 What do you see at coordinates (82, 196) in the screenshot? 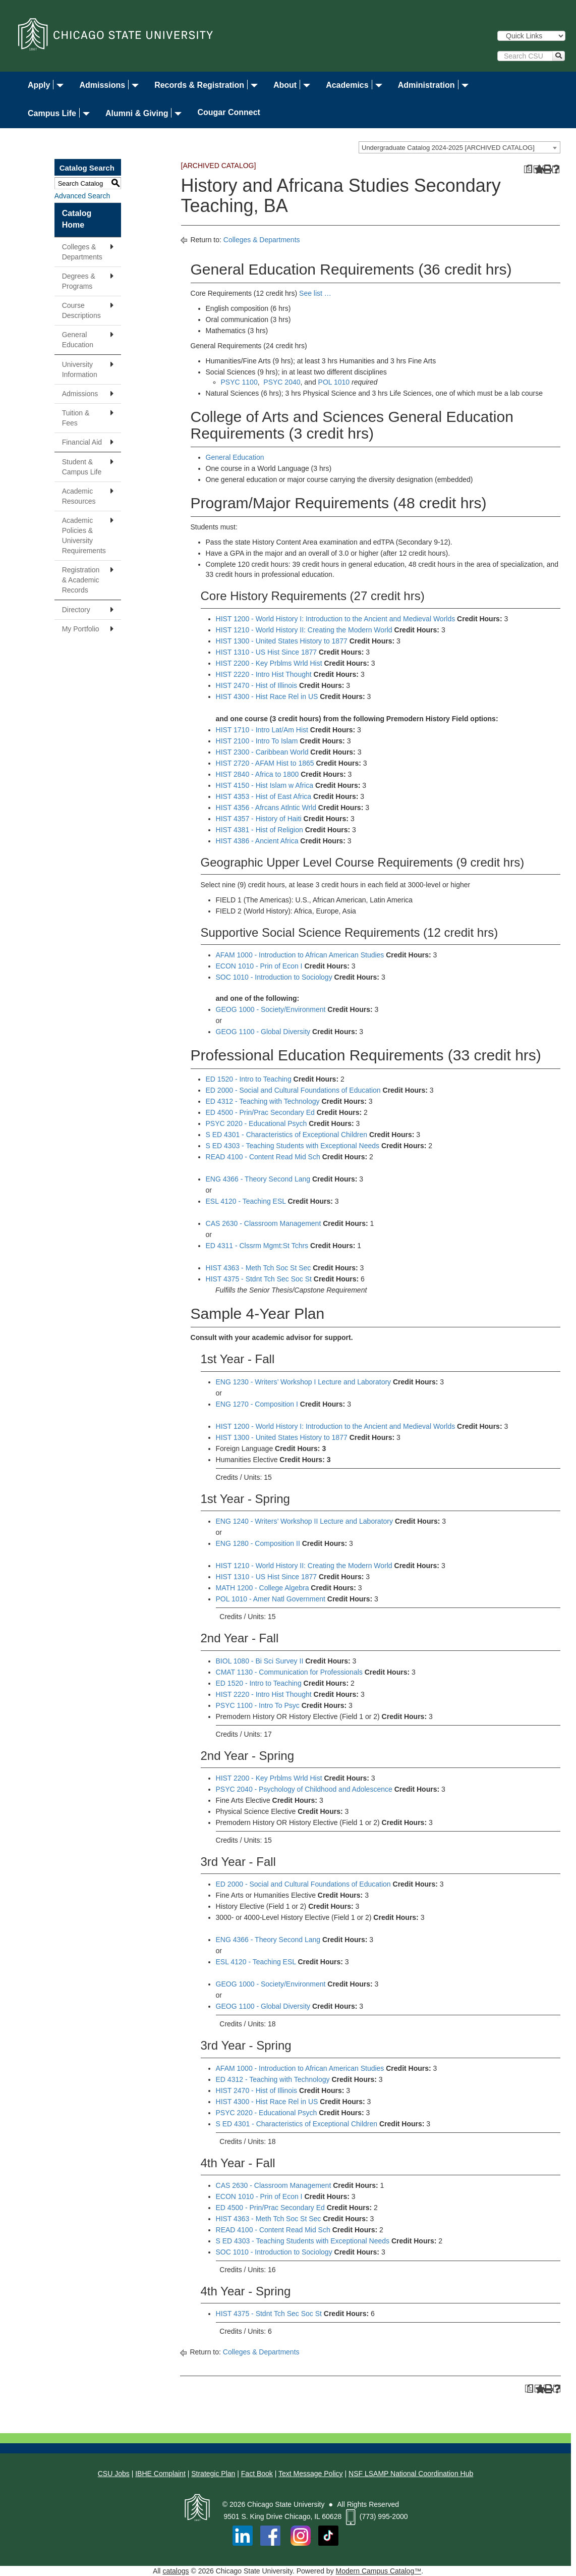
I see `Advanced Search` at bounding box center [82, 196].